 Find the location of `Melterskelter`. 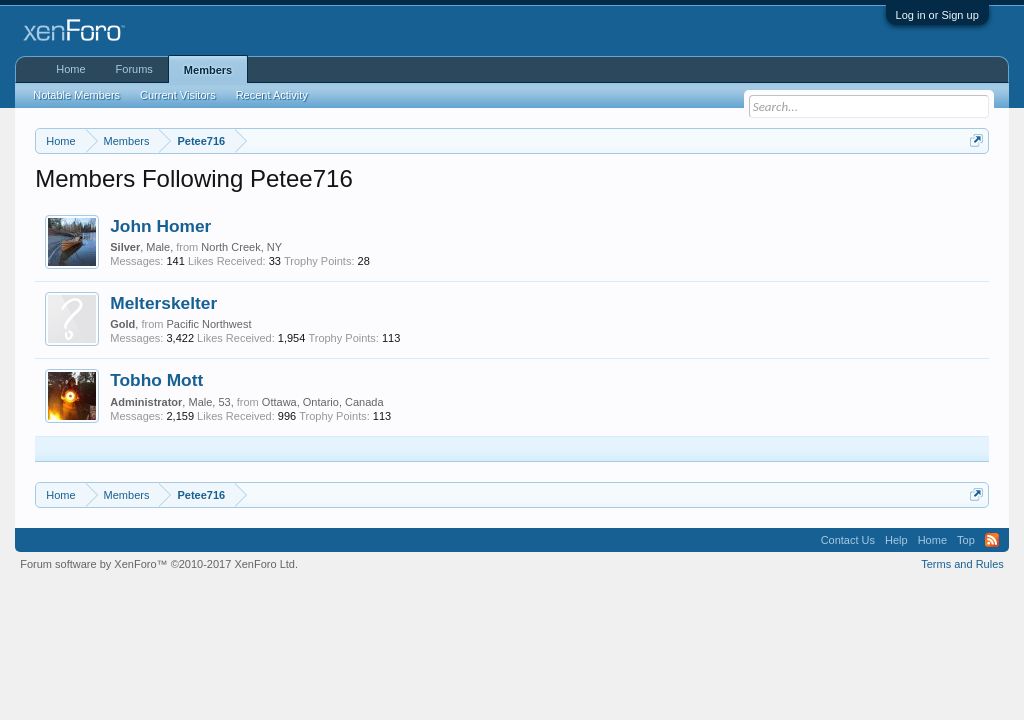

Melterskelter is located at coordinates (163, 303).